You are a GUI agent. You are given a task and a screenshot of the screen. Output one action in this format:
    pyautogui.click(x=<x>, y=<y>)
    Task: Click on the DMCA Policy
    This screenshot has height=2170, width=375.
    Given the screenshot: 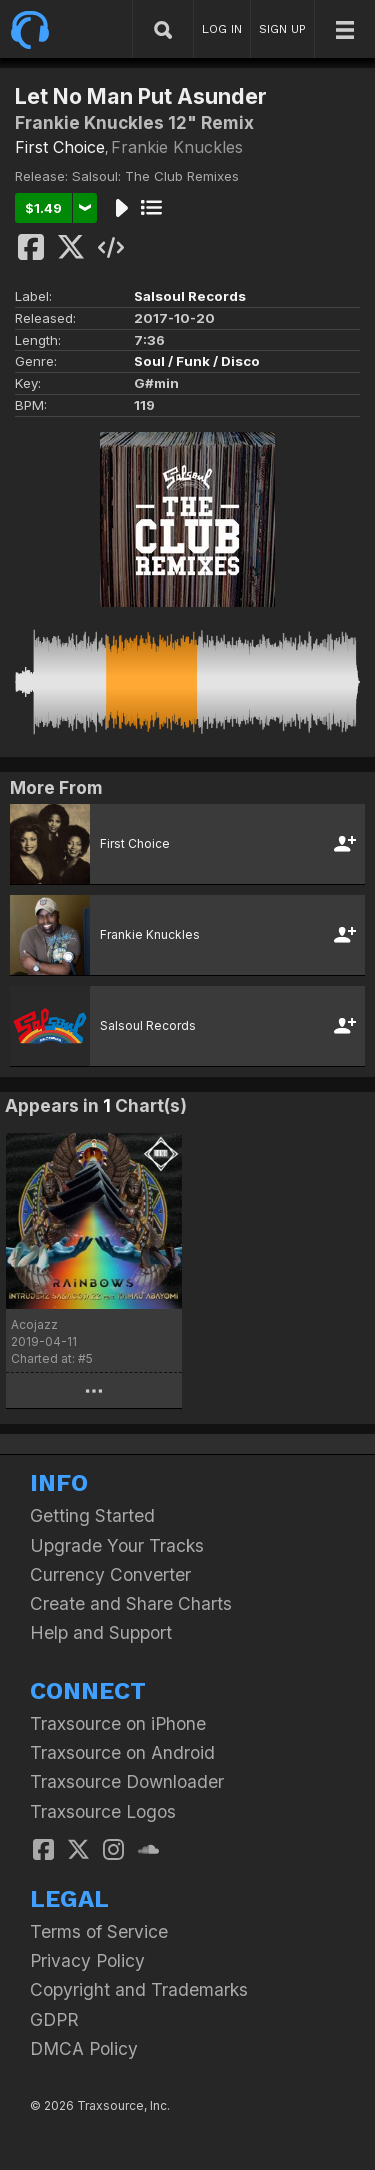 What is the action you would take?
    pyautogui.click(x=84, y=2048)
    